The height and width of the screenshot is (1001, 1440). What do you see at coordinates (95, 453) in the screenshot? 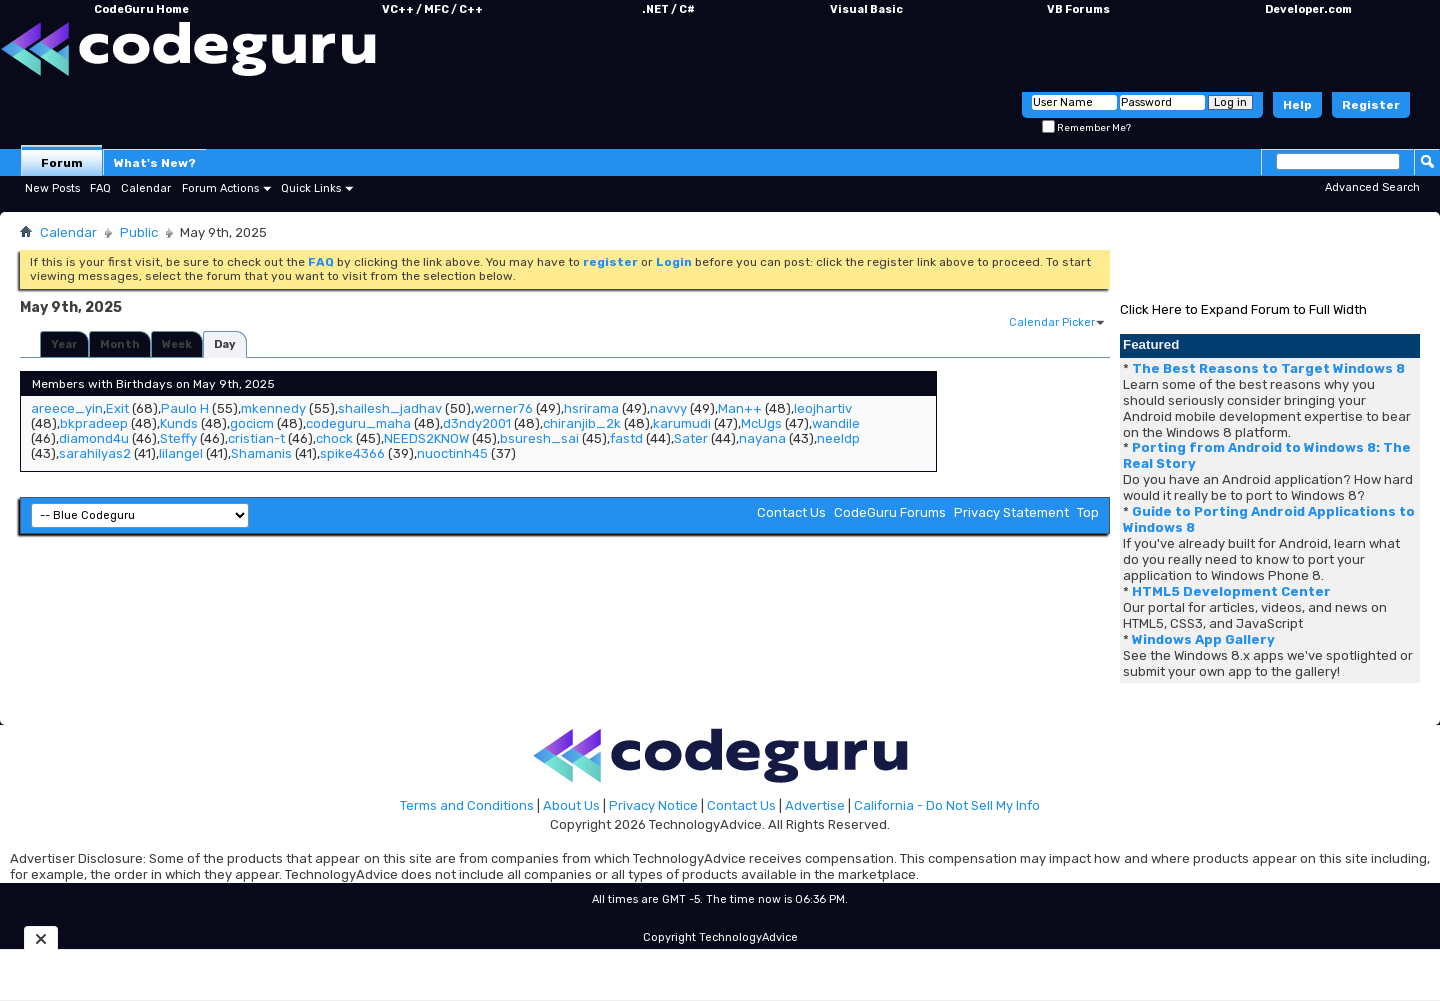
I see `sarahilyas2` at bounding box center [95, 453].